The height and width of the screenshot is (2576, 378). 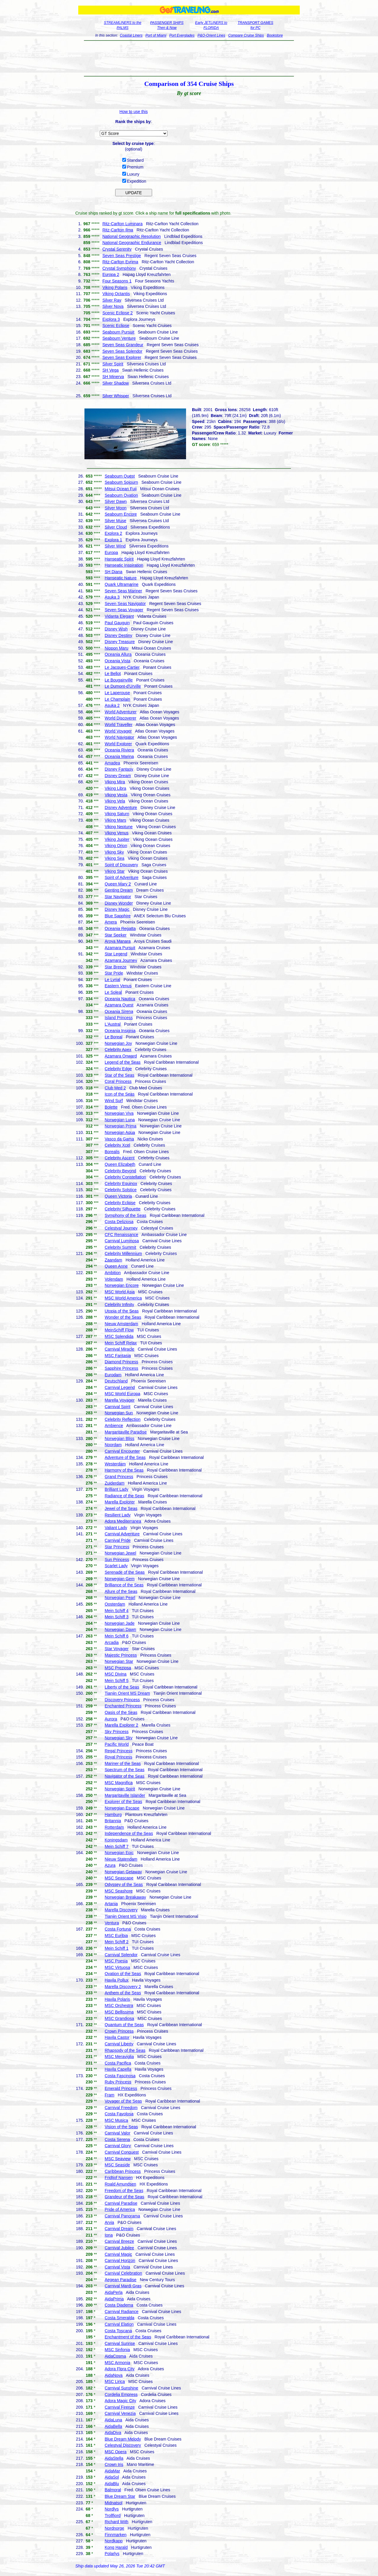 What do you see at coordinates (119, 1782) in the screenshot?
I see `MSC Magnifica` at bounding box center [119, 1782].